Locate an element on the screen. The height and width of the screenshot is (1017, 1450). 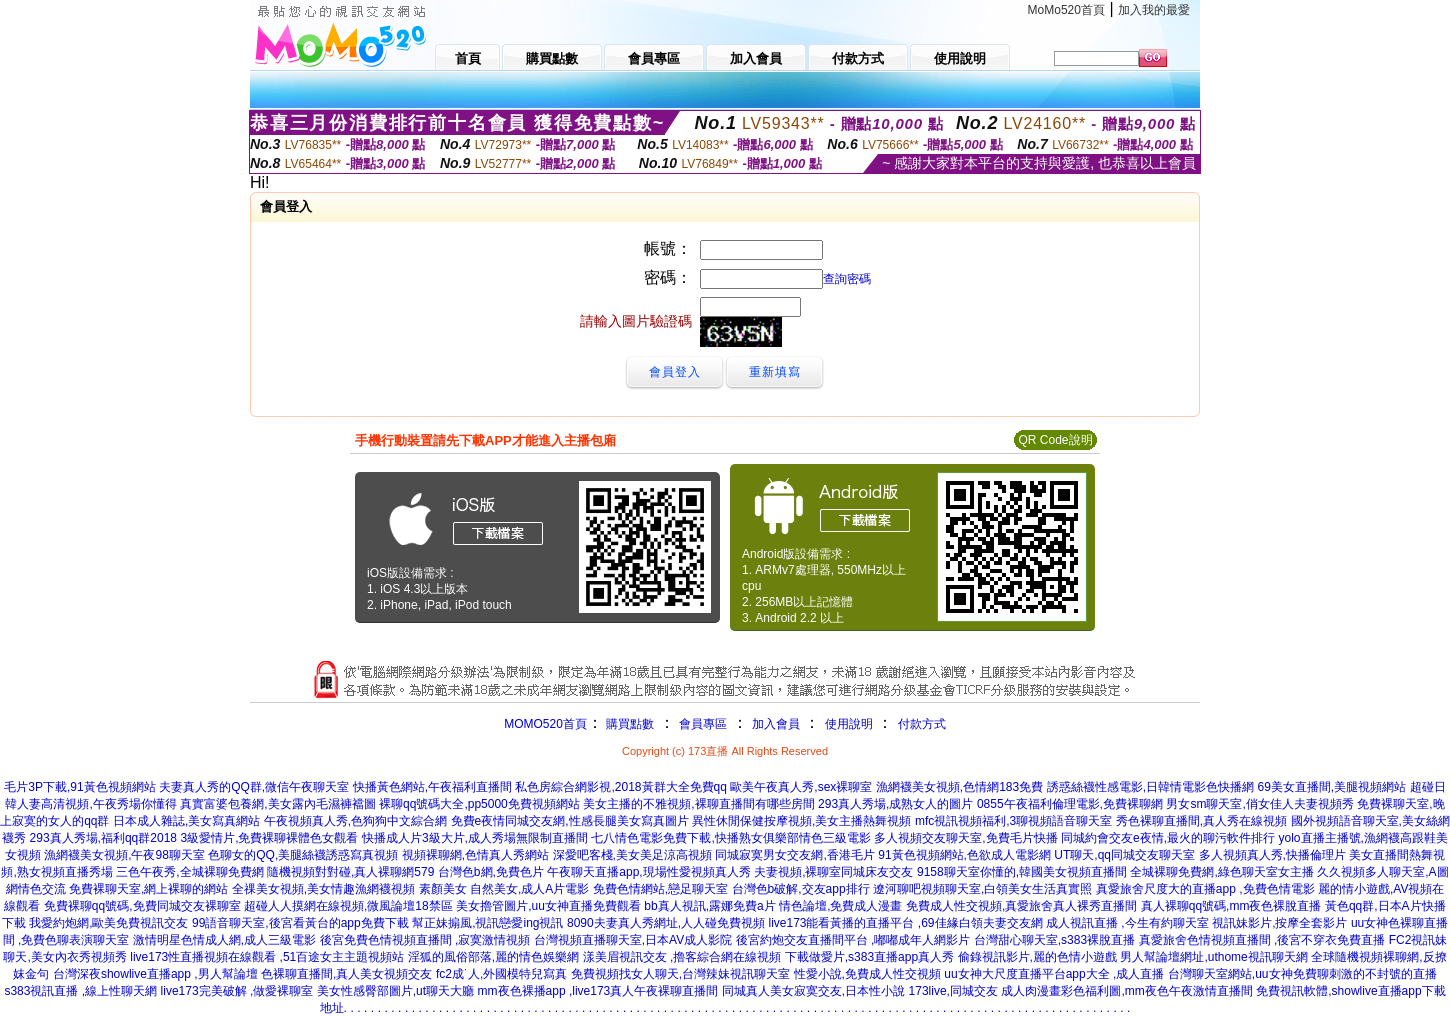
99語音聊天室,後宮看黃台的app免費下載 is located at coordinates (300, 923).